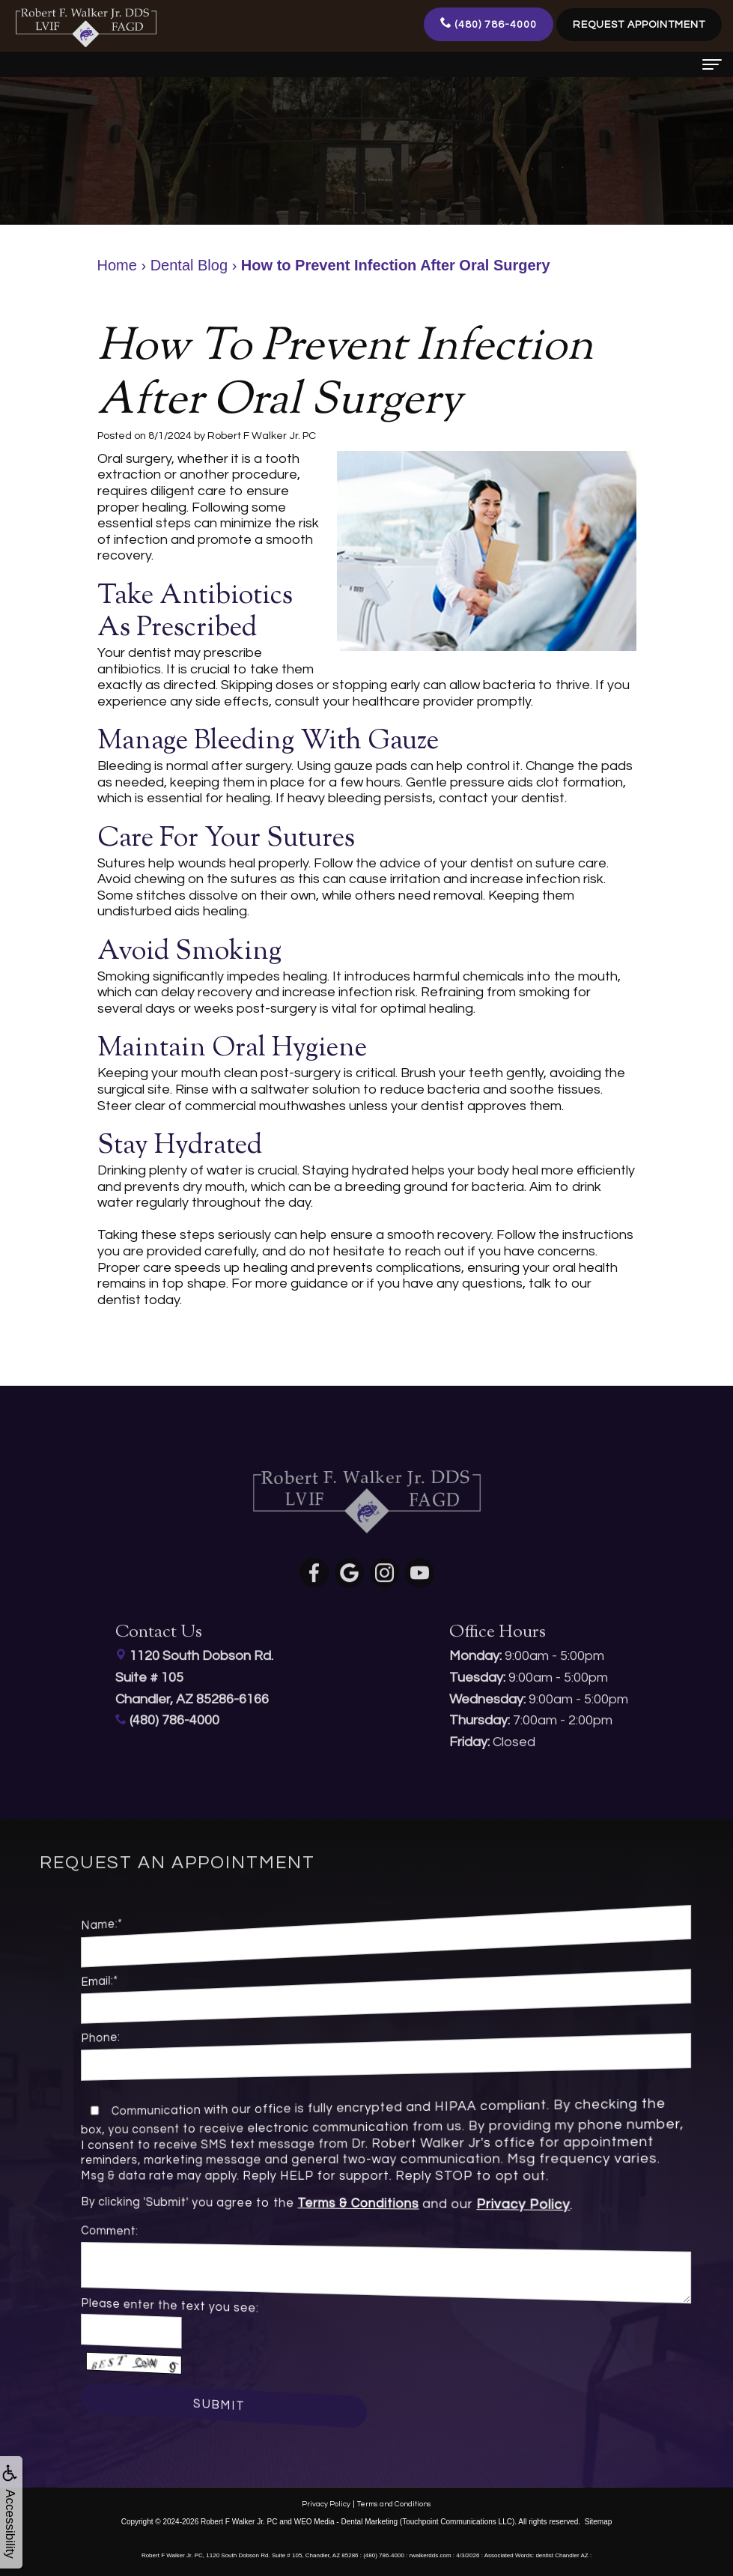  Describe the element at coordinates (639, 24) in the screenshot. I see `Request Appointment` at that location.